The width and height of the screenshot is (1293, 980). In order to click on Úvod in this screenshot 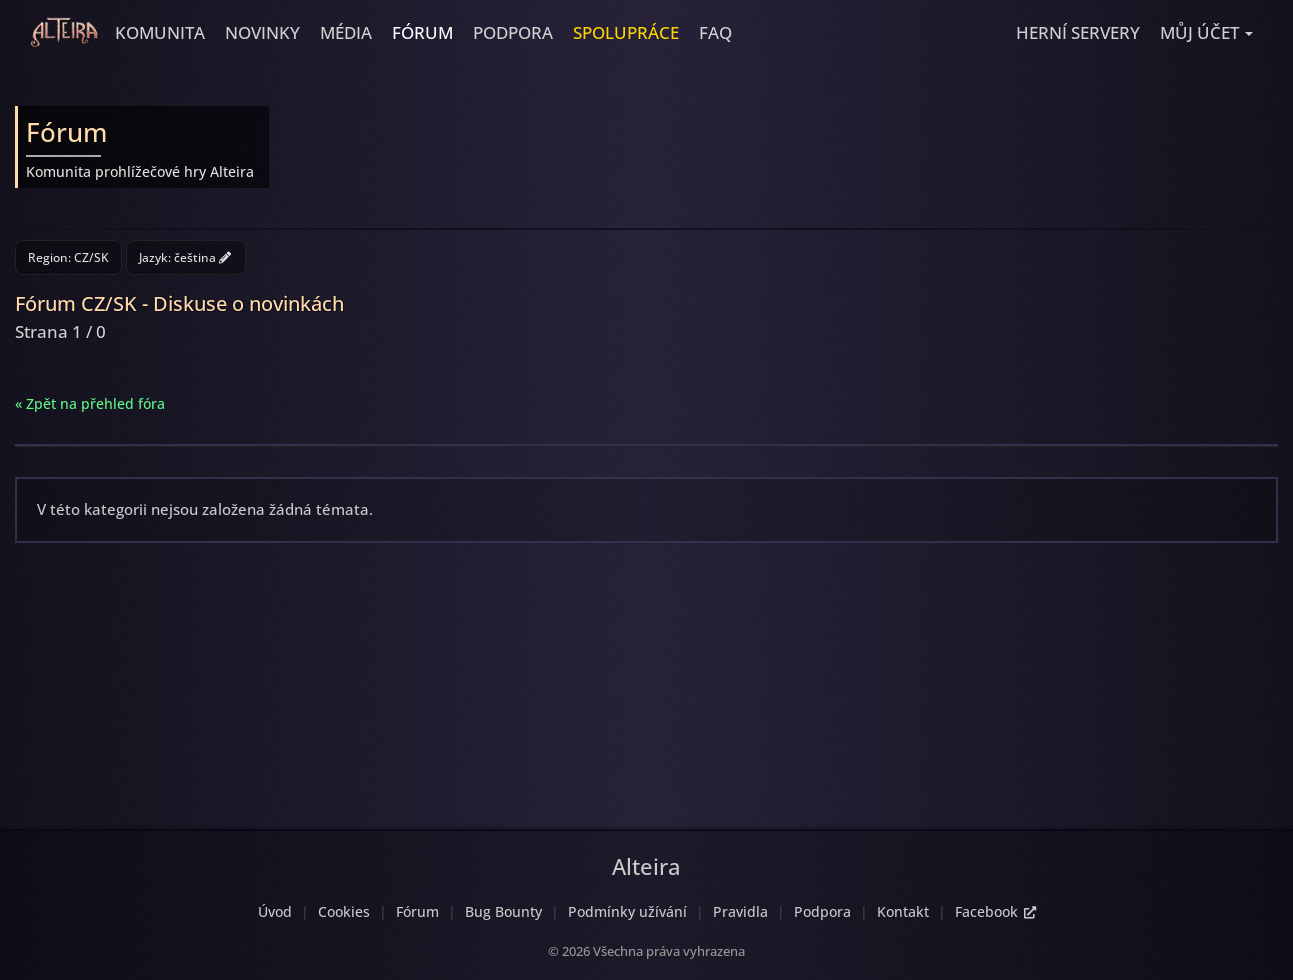, I will do `click(275, 911)`.